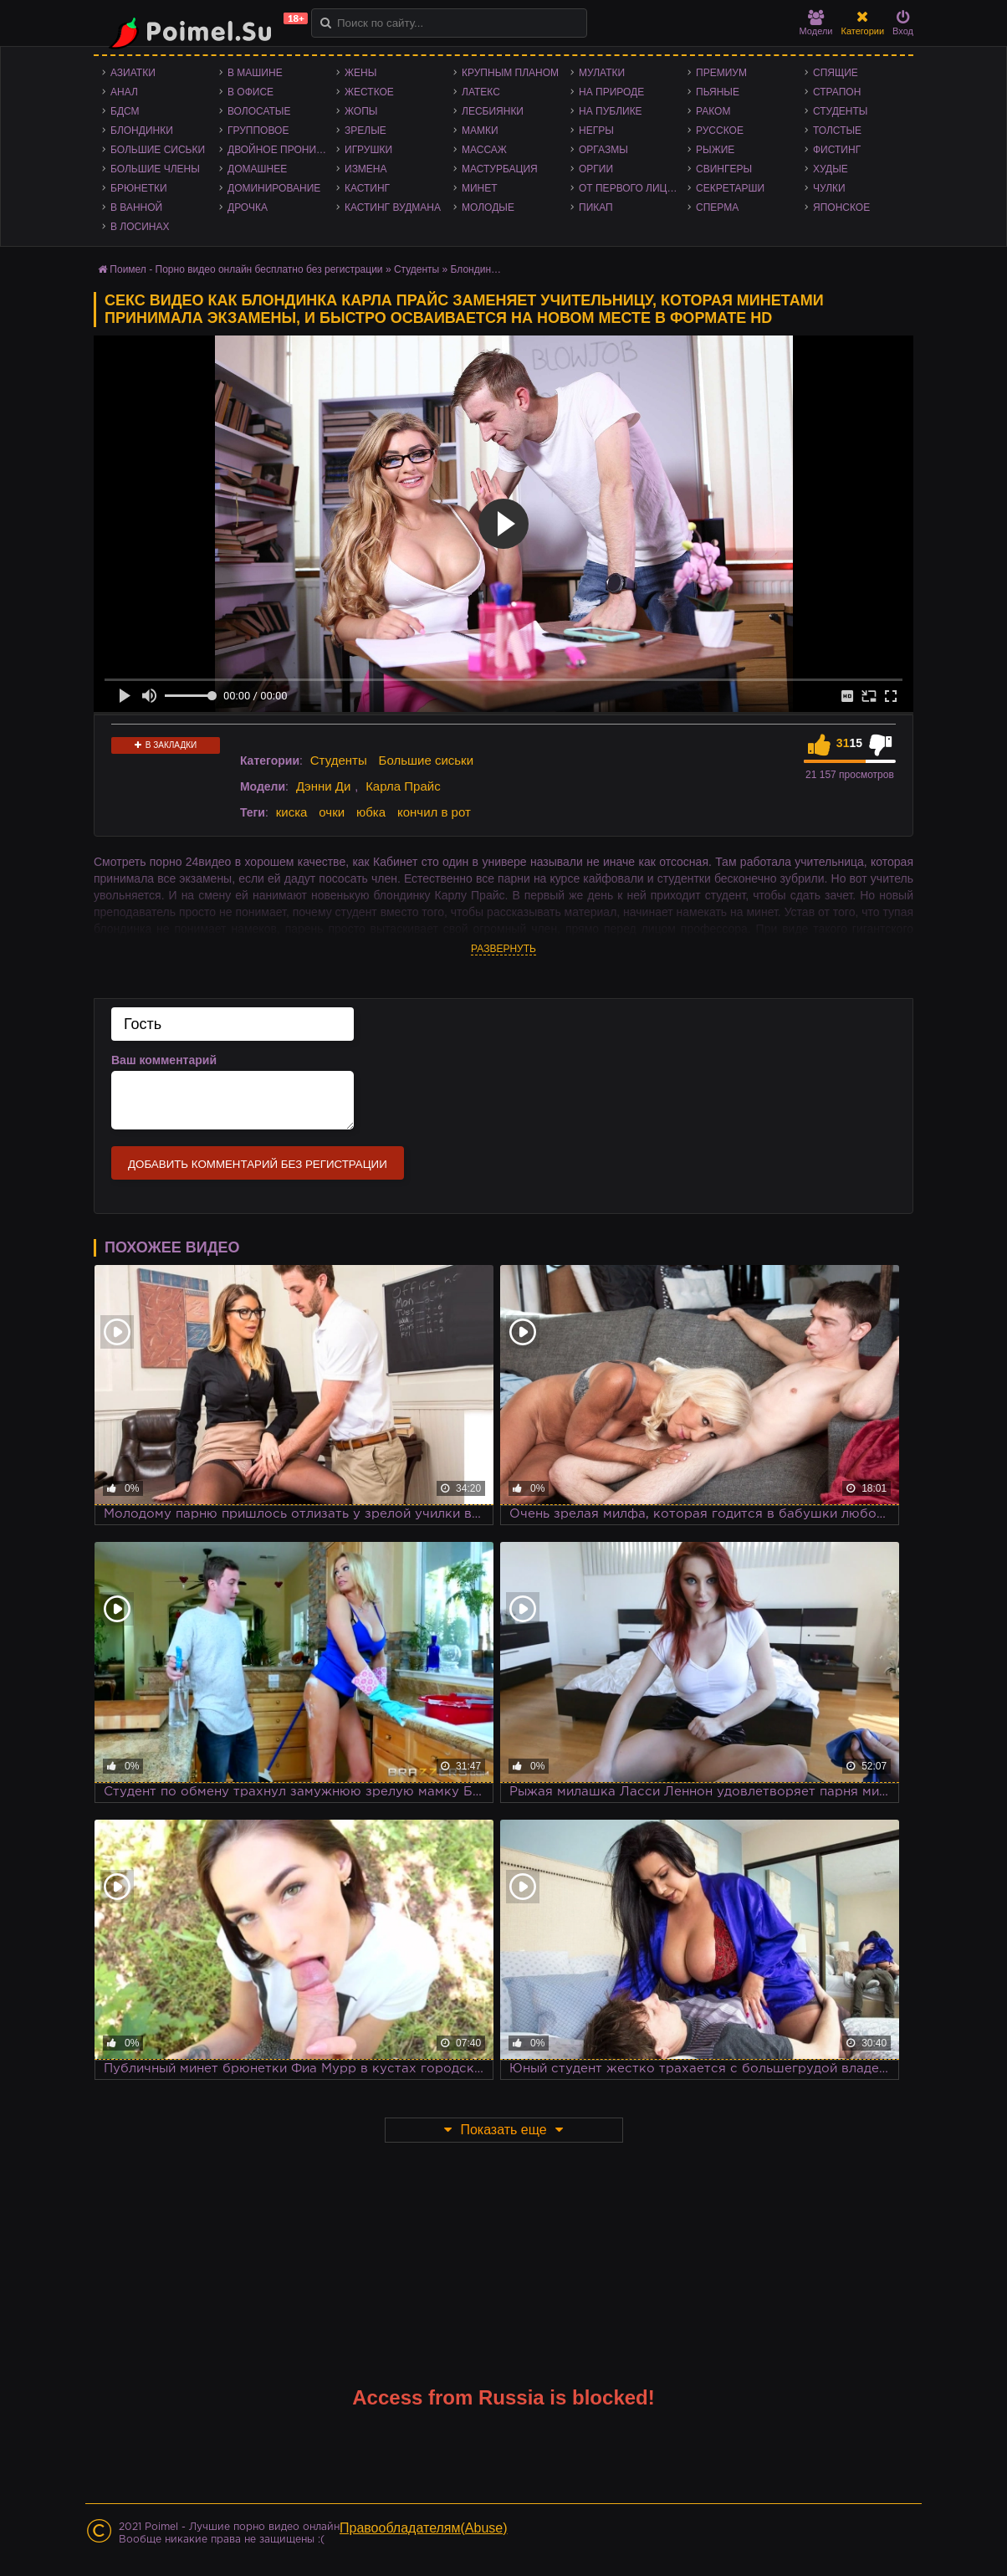 The image size is (1007, 2576). Describe the element at coordinates (829, 188) in the screenshot. I see `Чулки` at that location.